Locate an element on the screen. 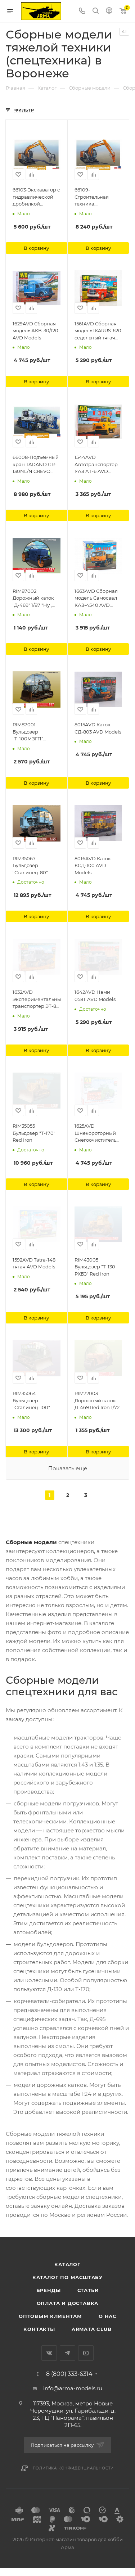 Image resolution: width=135 pixels, height=2576 pixels. Статьи is located at coordinates (88, 2290).